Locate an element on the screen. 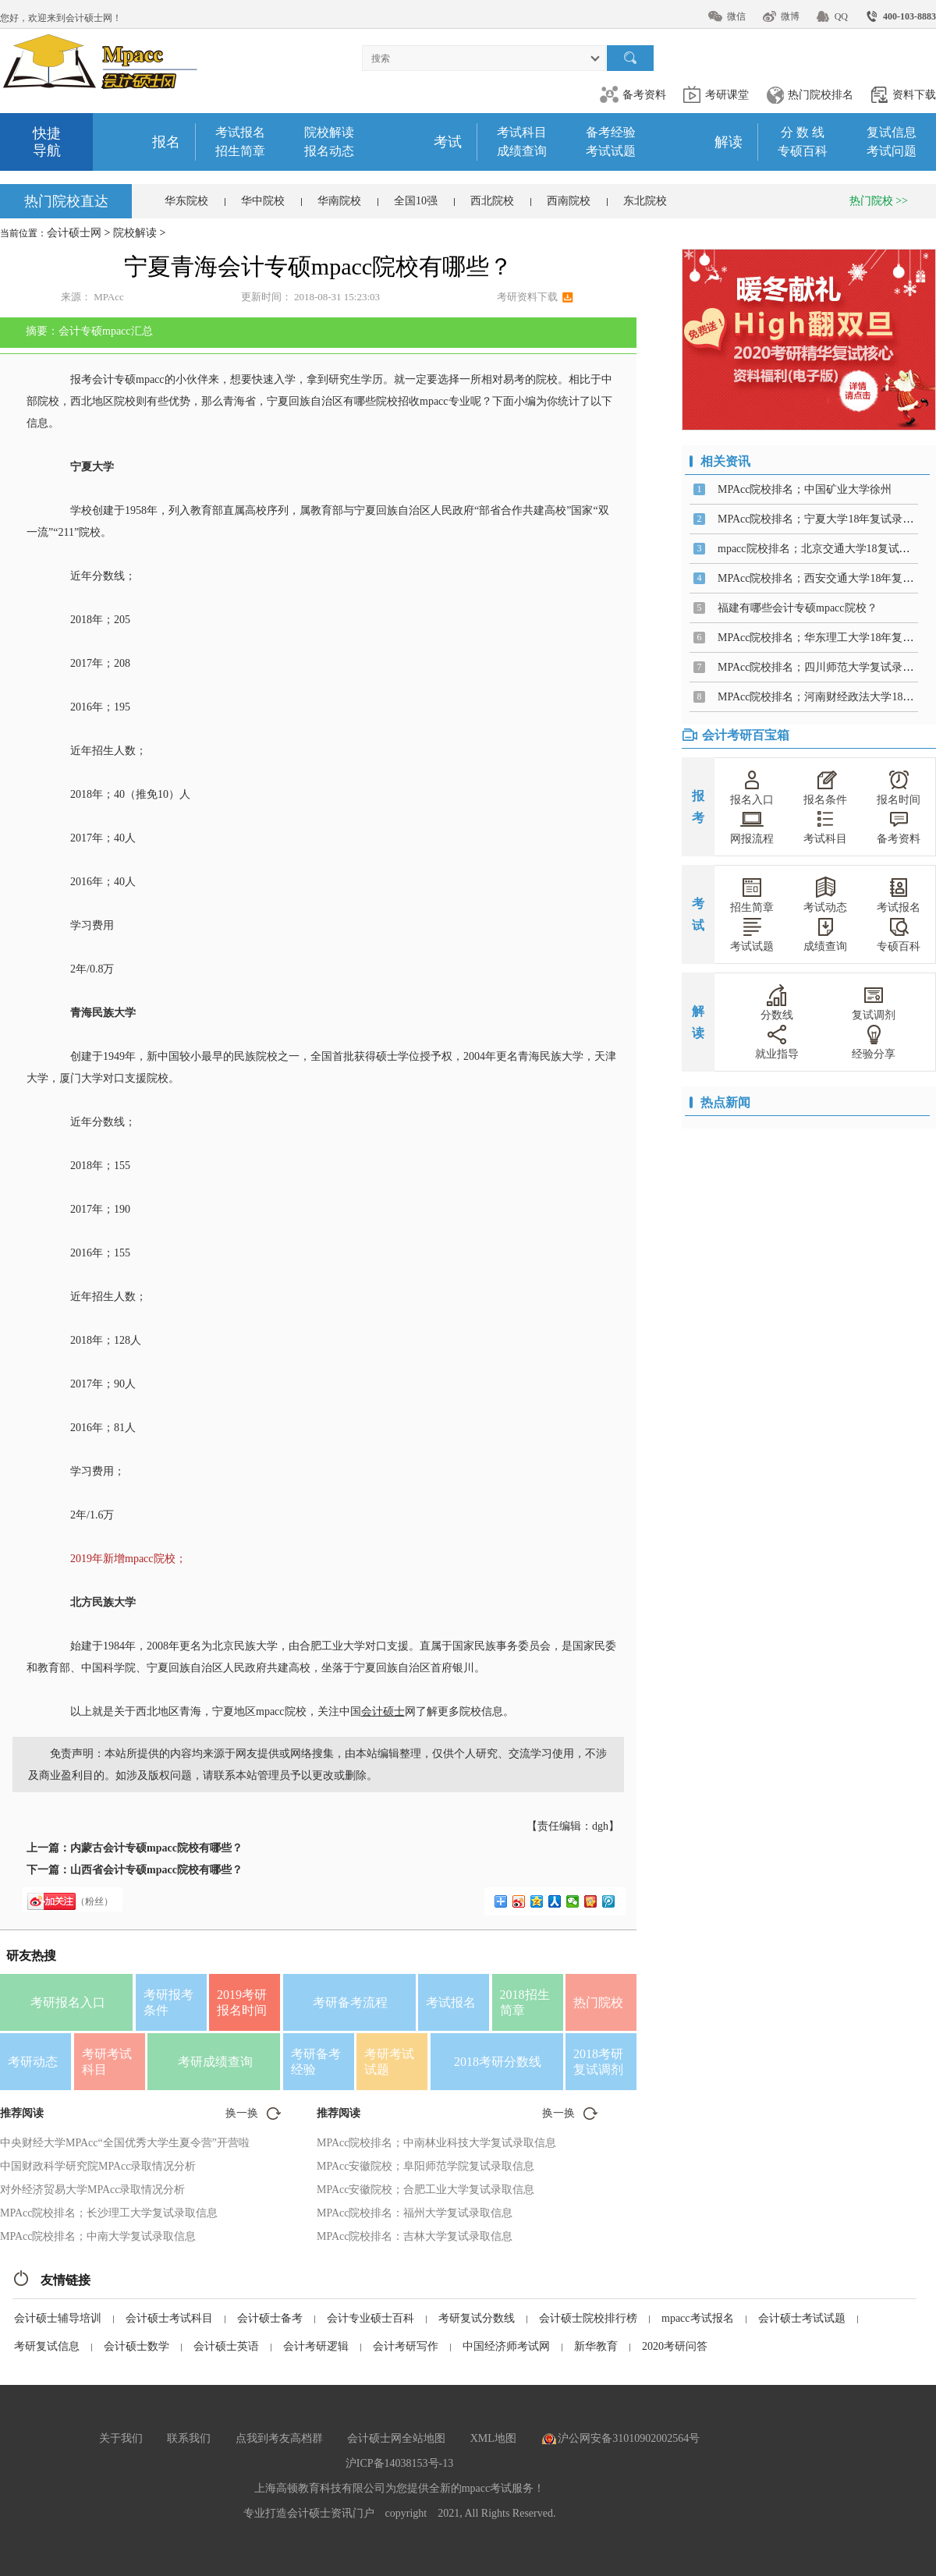 The height and width of the screenshot is (2576, 936). 沪ICP备14038153号-13 is located at coordinates (399, 2463).